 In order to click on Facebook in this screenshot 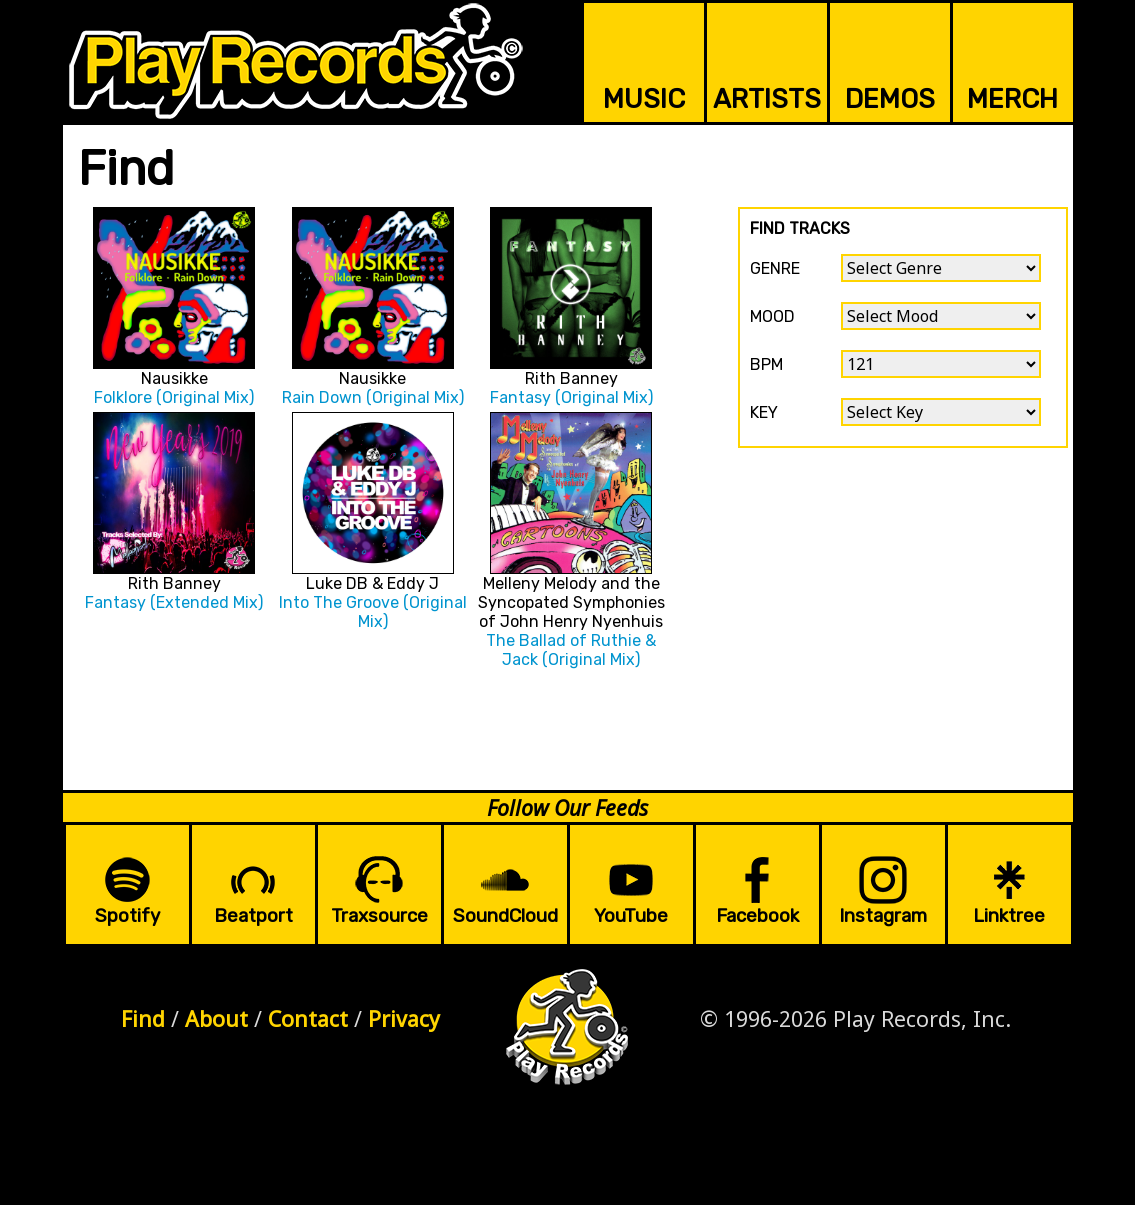, I will do `click(757, 916)`.